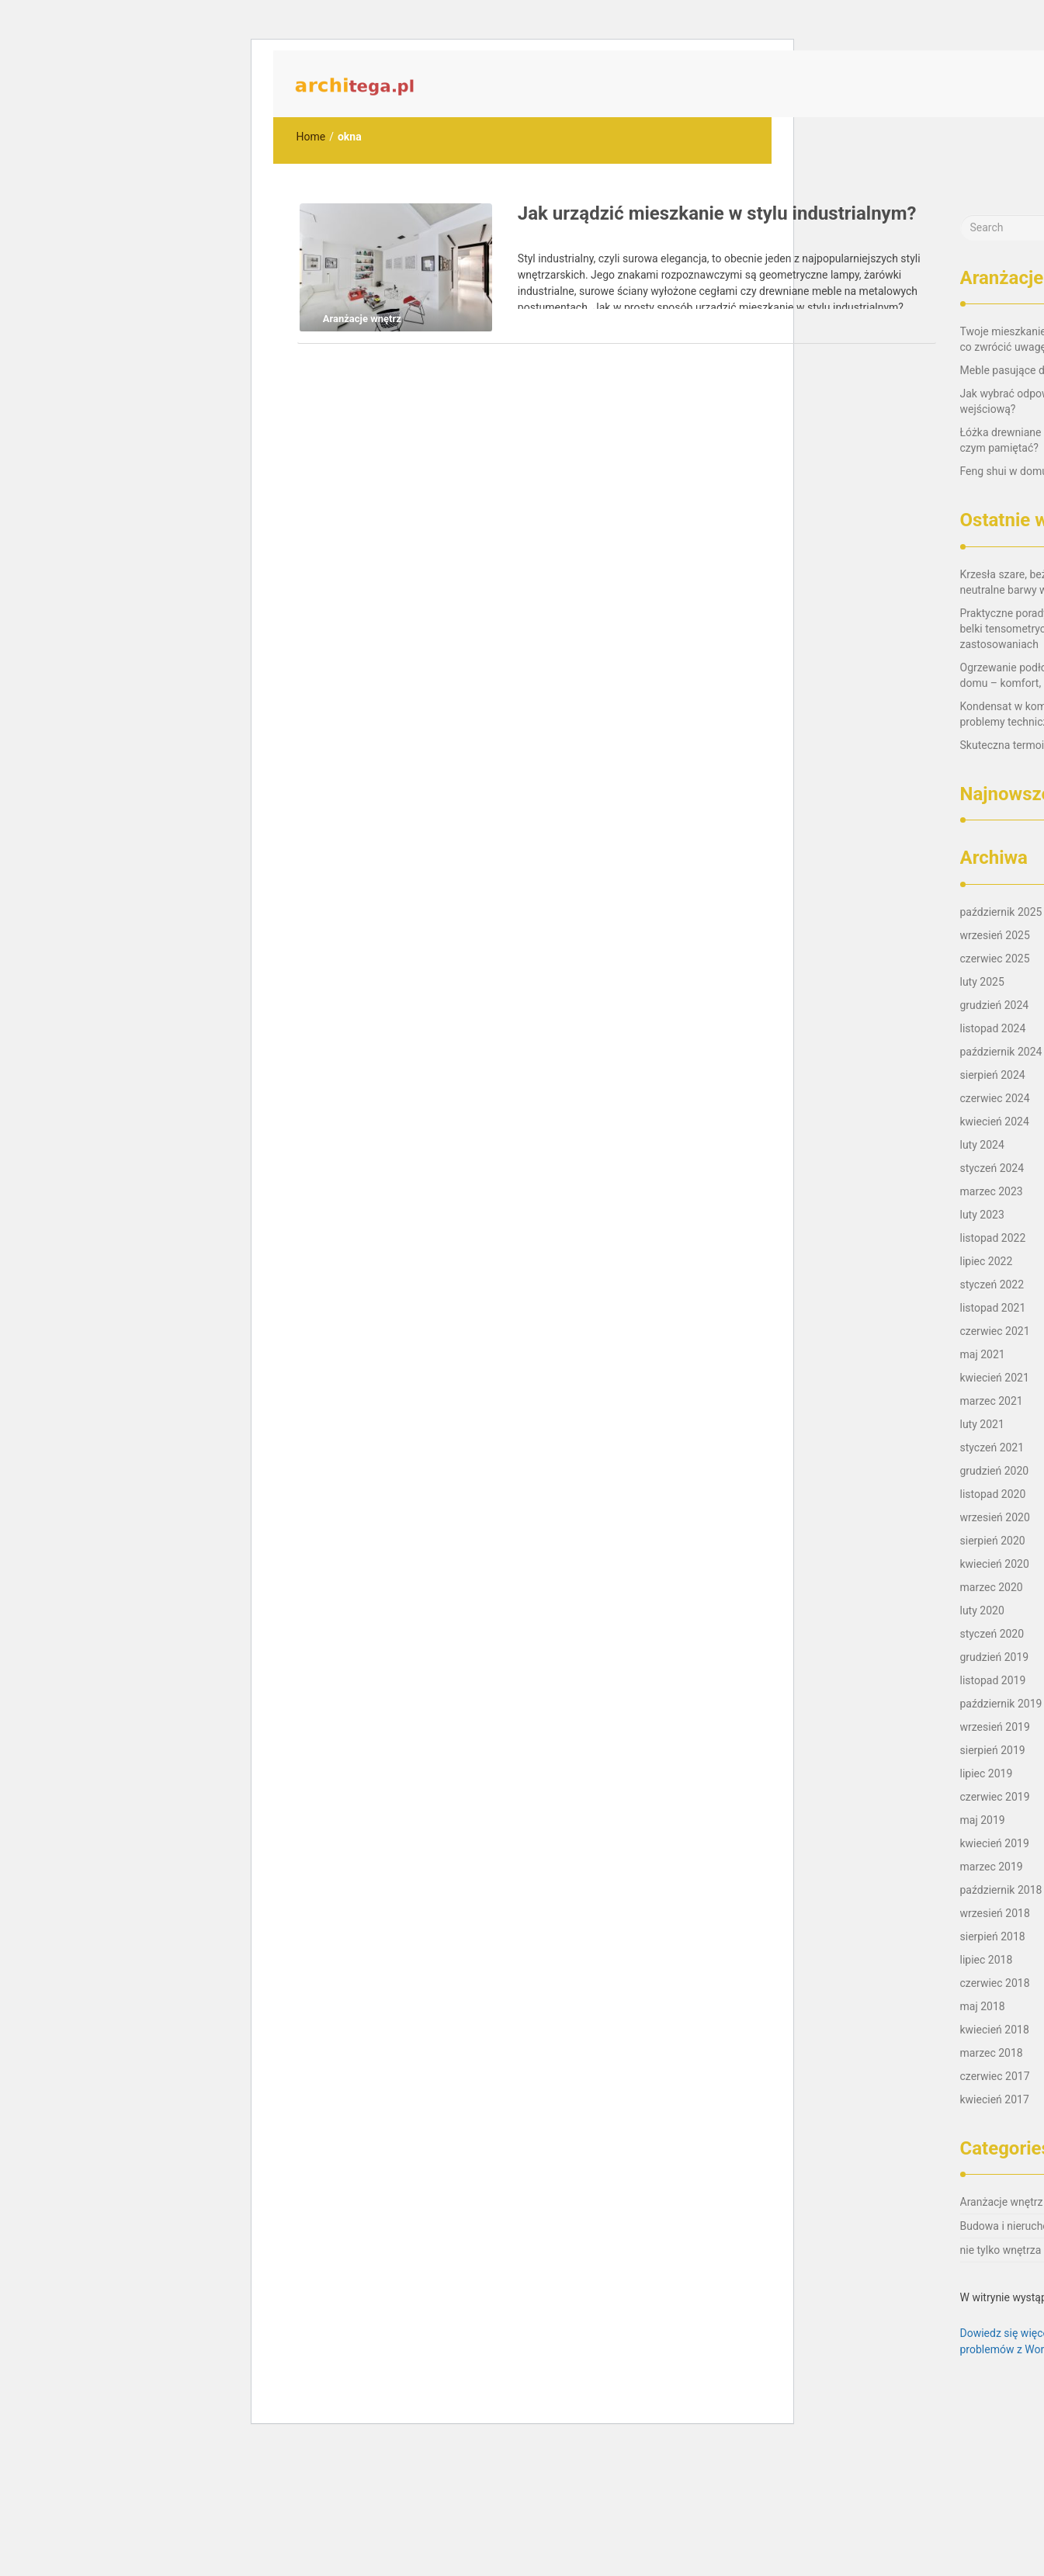 This screenshot has width=1044, height=2576. What do you see at coordinates (982, 982) in the screenshot?
I see `luty 2025` at bounding box center [982, 982].